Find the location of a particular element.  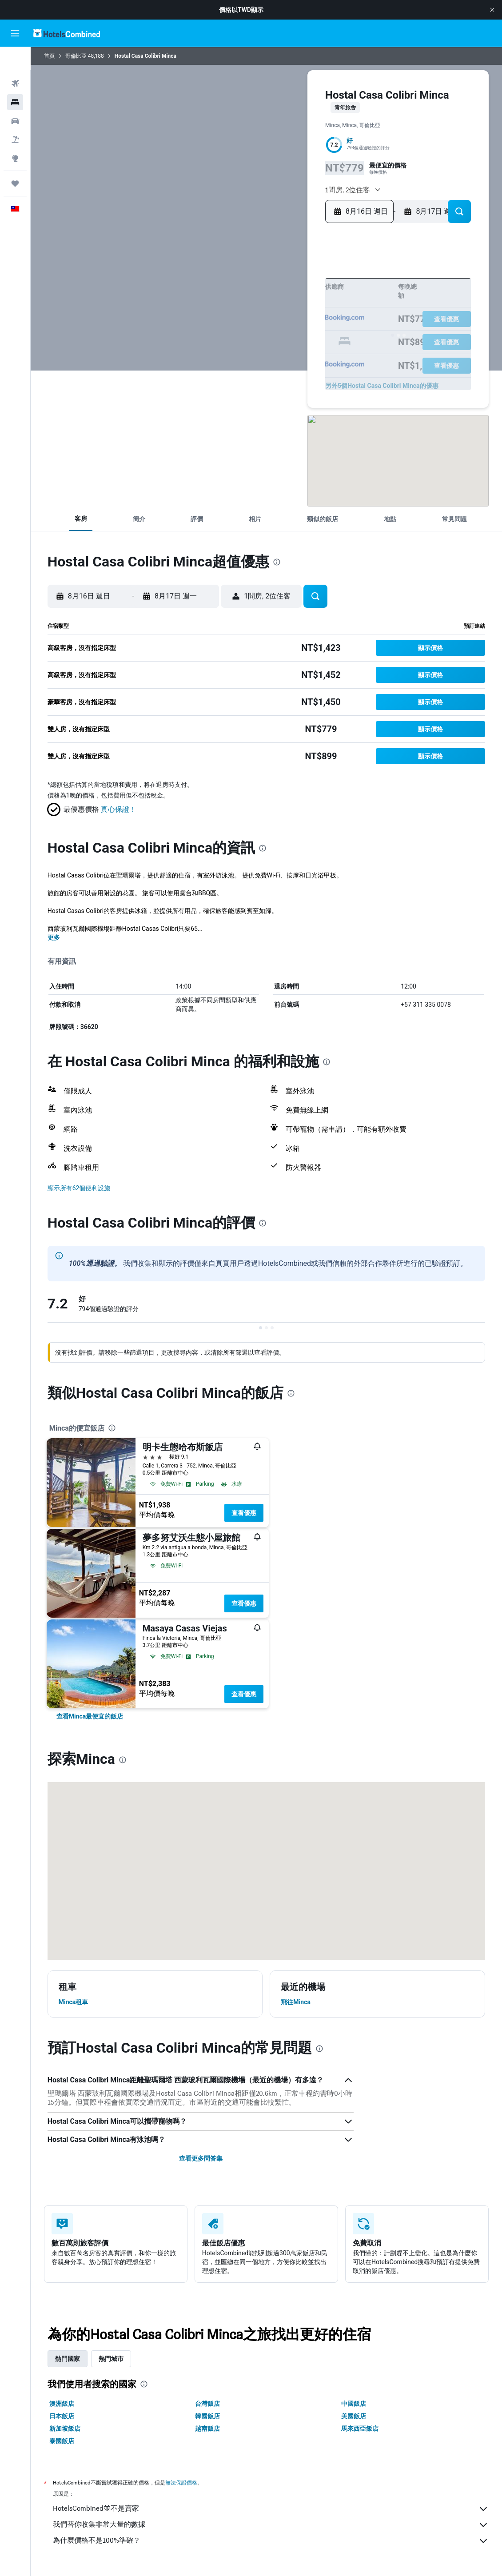

韓國飯店 is located at coordinates (207, 2416).